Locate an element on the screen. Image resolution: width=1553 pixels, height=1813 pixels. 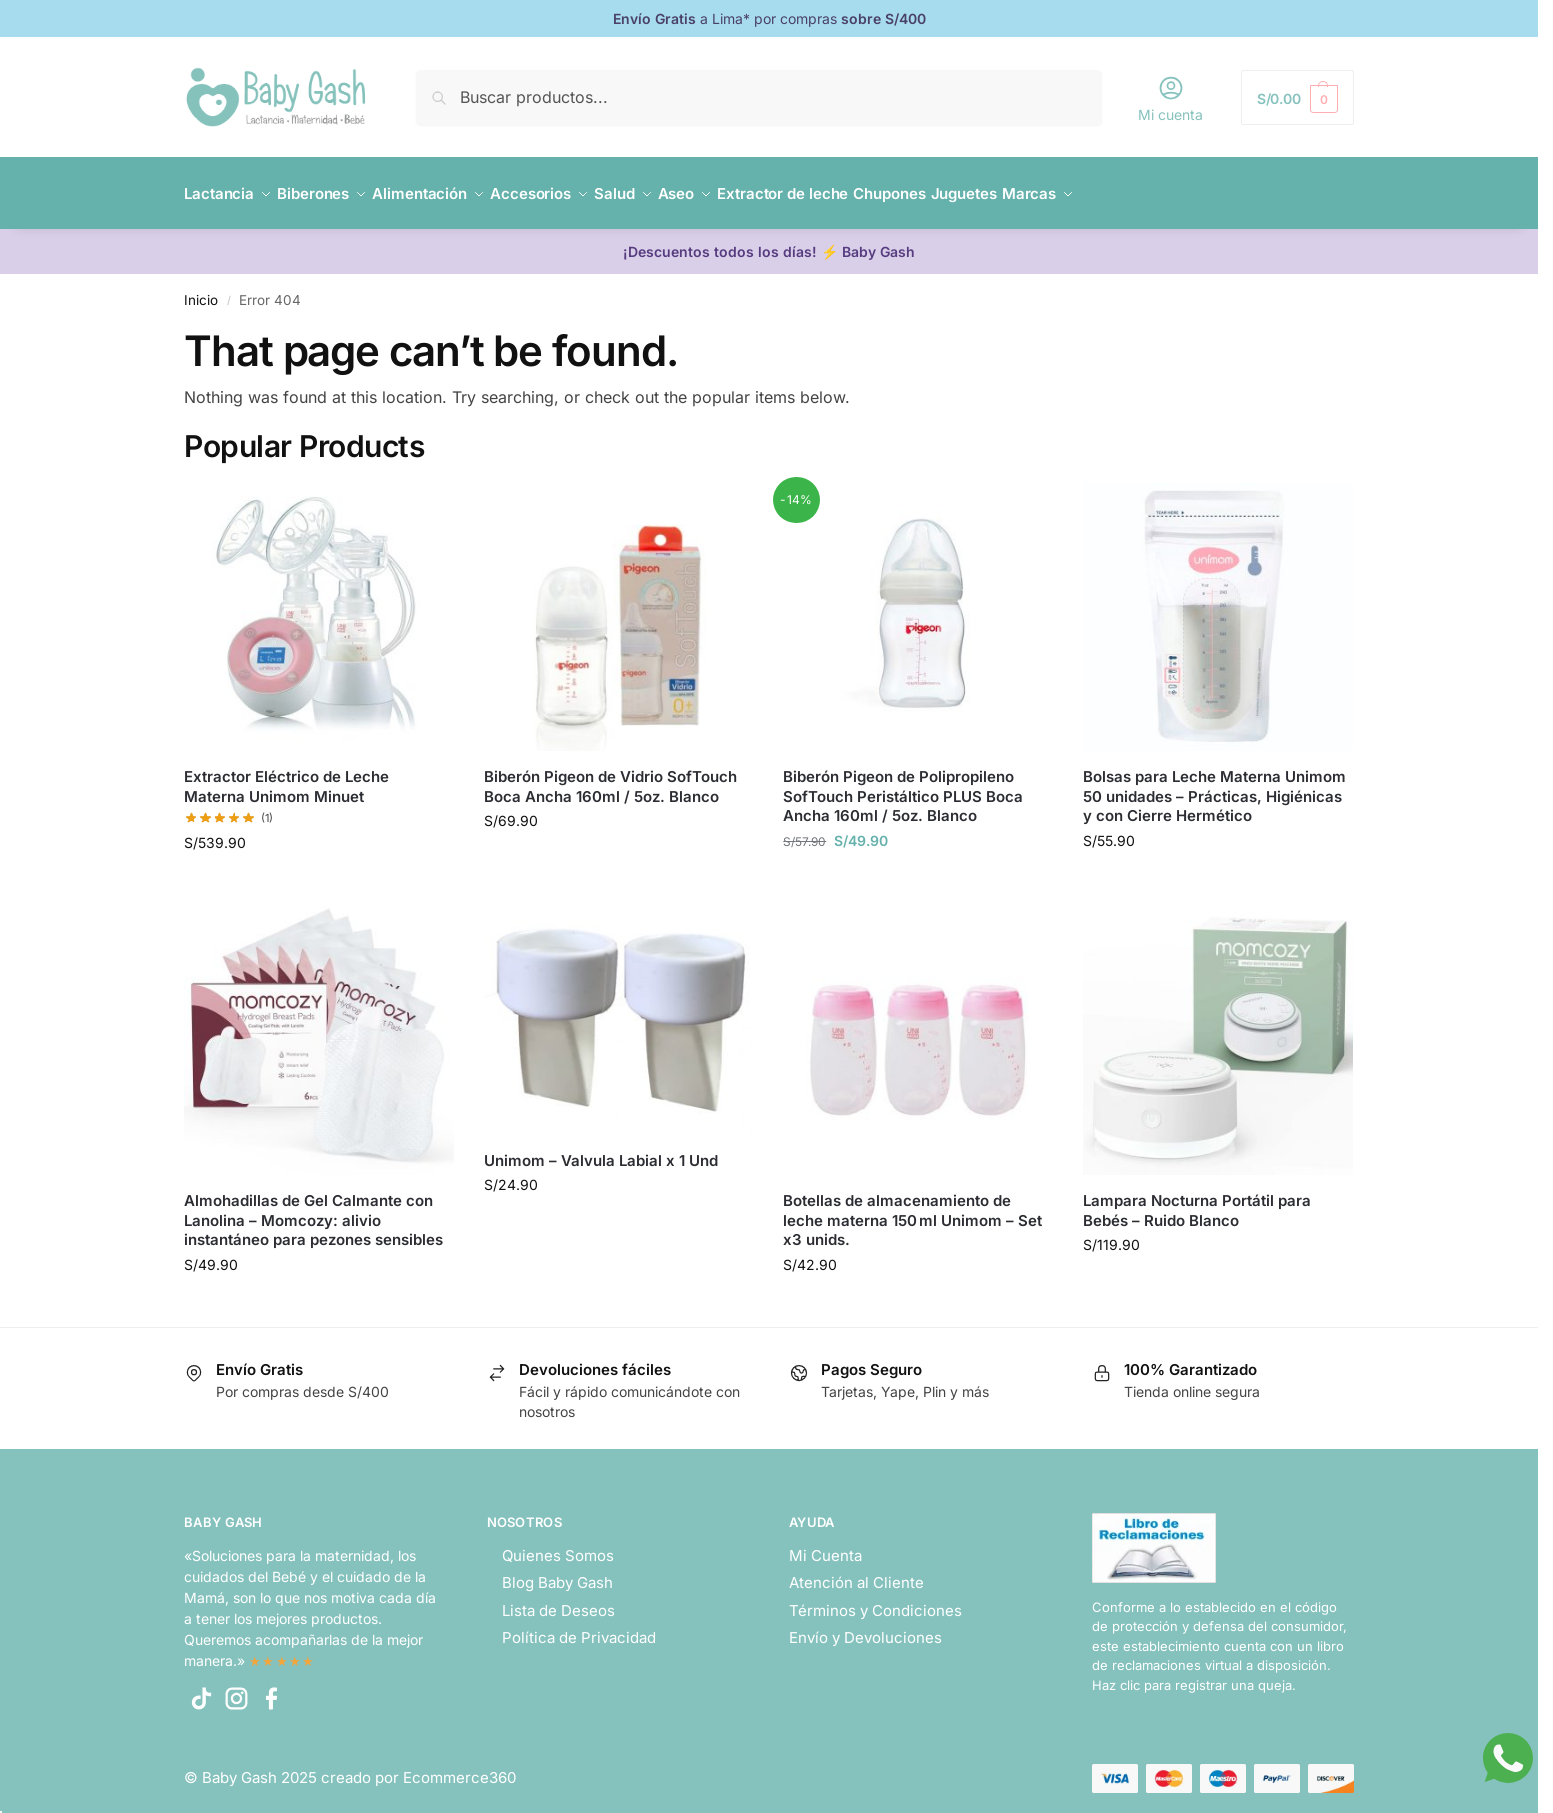
Biberón Pigeon de Vidrio SofTouch Boca Ancha 160ml / 5oz. Blanco is located at coordinates (610, 775).